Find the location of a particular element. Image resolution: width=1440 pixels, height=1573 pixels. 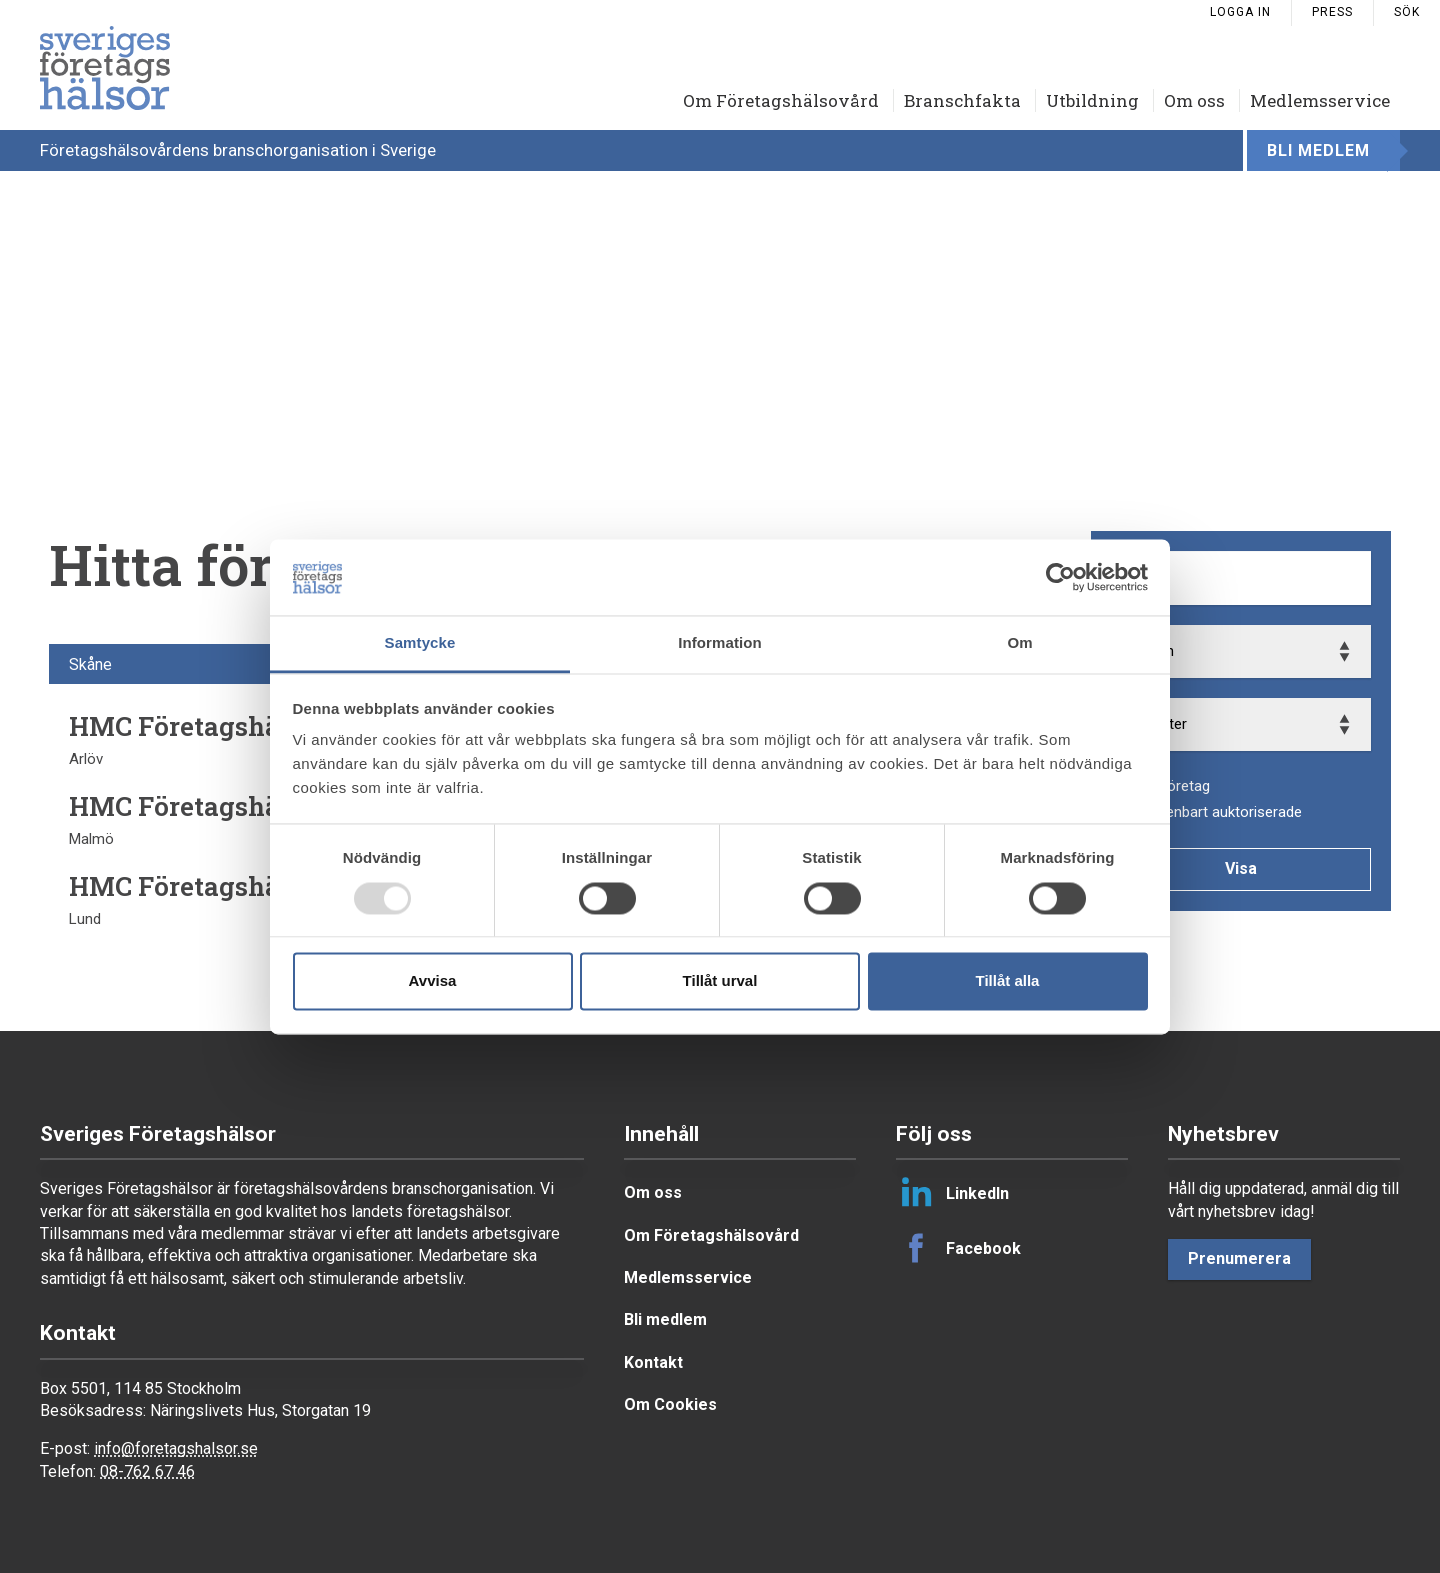

info@foretagshalsor.se is located at coordinates (176, 1448).